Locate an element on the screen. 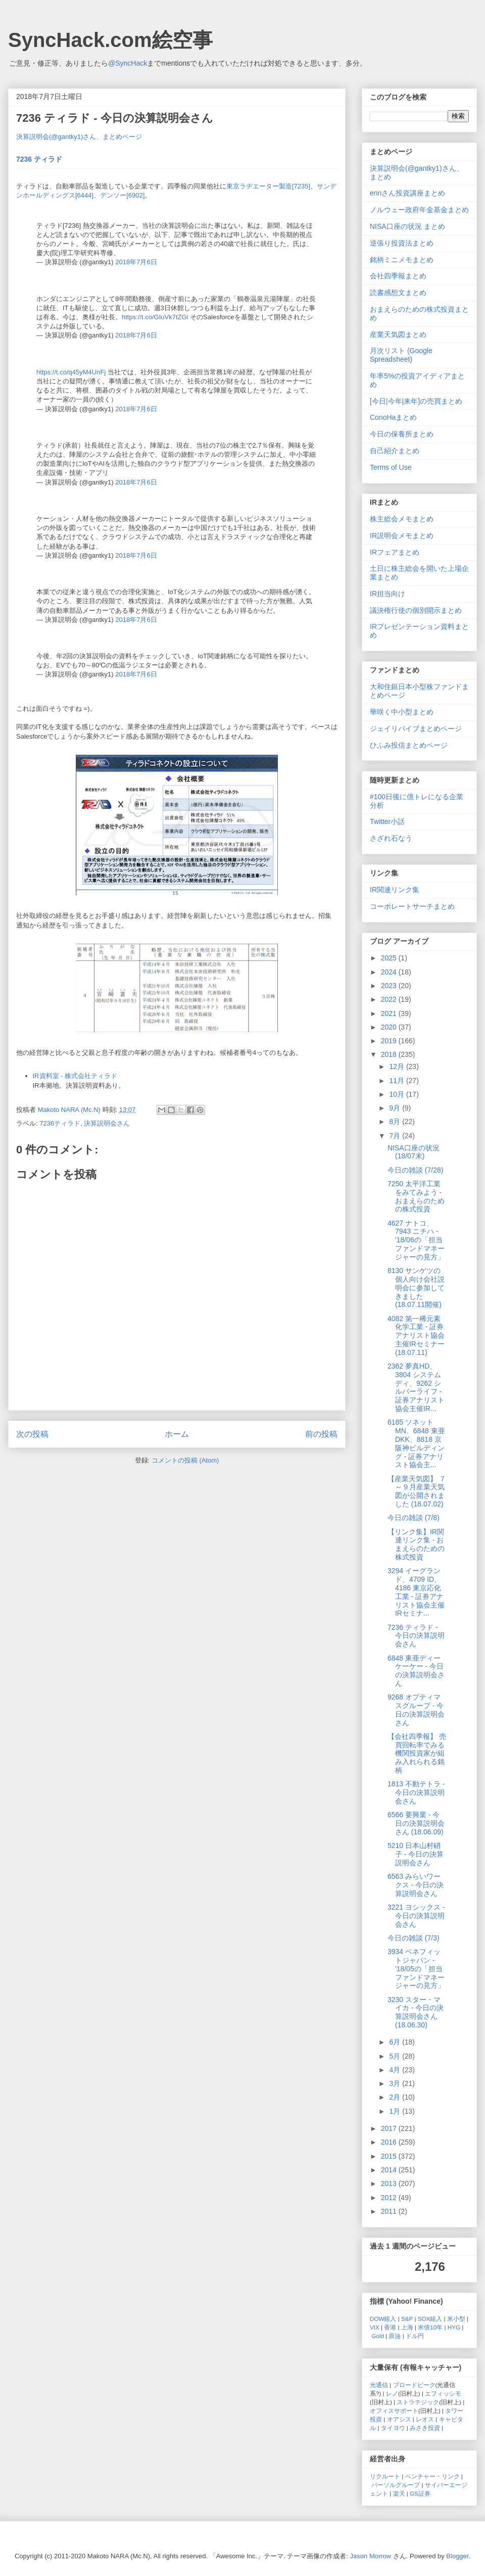 This screenshot has height=2576, width=485. 今日の雑談 (7/3) is located at coordinates (413, 1938).